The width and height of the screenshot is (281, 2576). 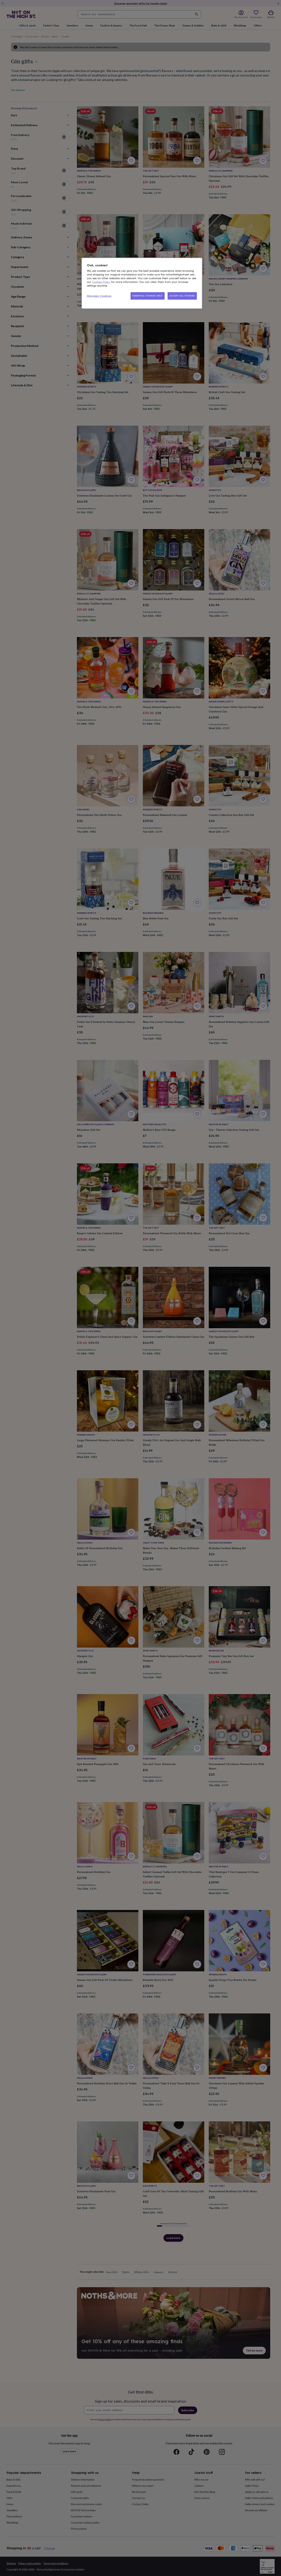 What do you see at coordinates (182, 295) in the screenshot?
I see `ACCEPT ALL COOKIES` at bounding box center [182, 295].